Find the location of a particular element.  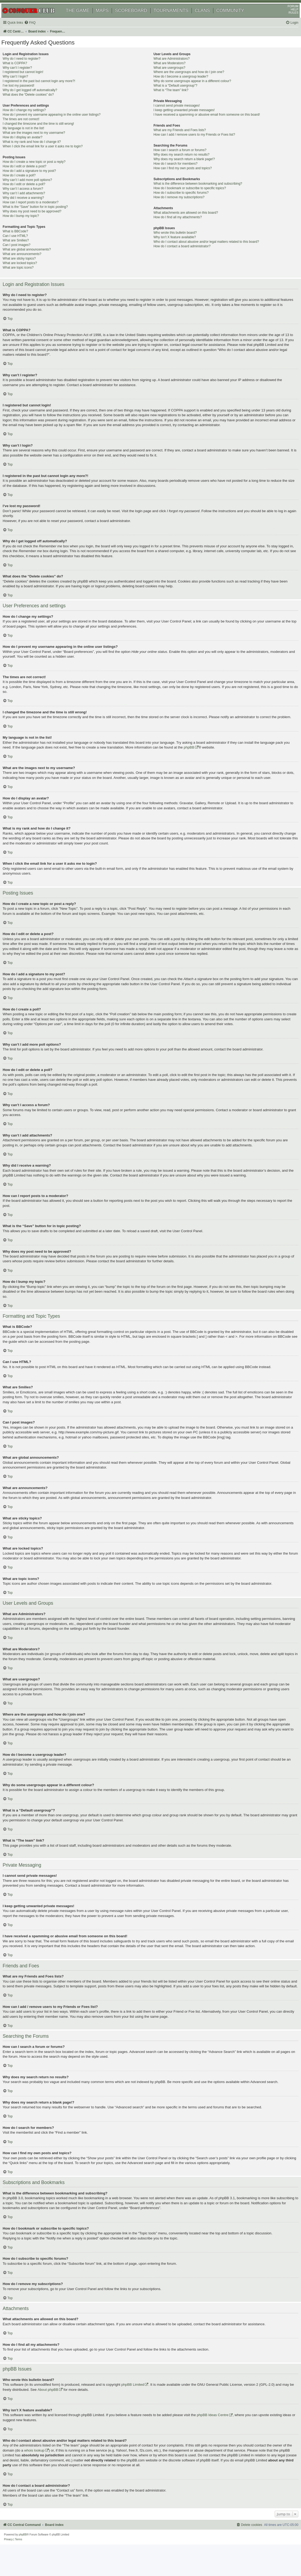

How can I report posts to a moderator? is located at coordinates (38, 211).